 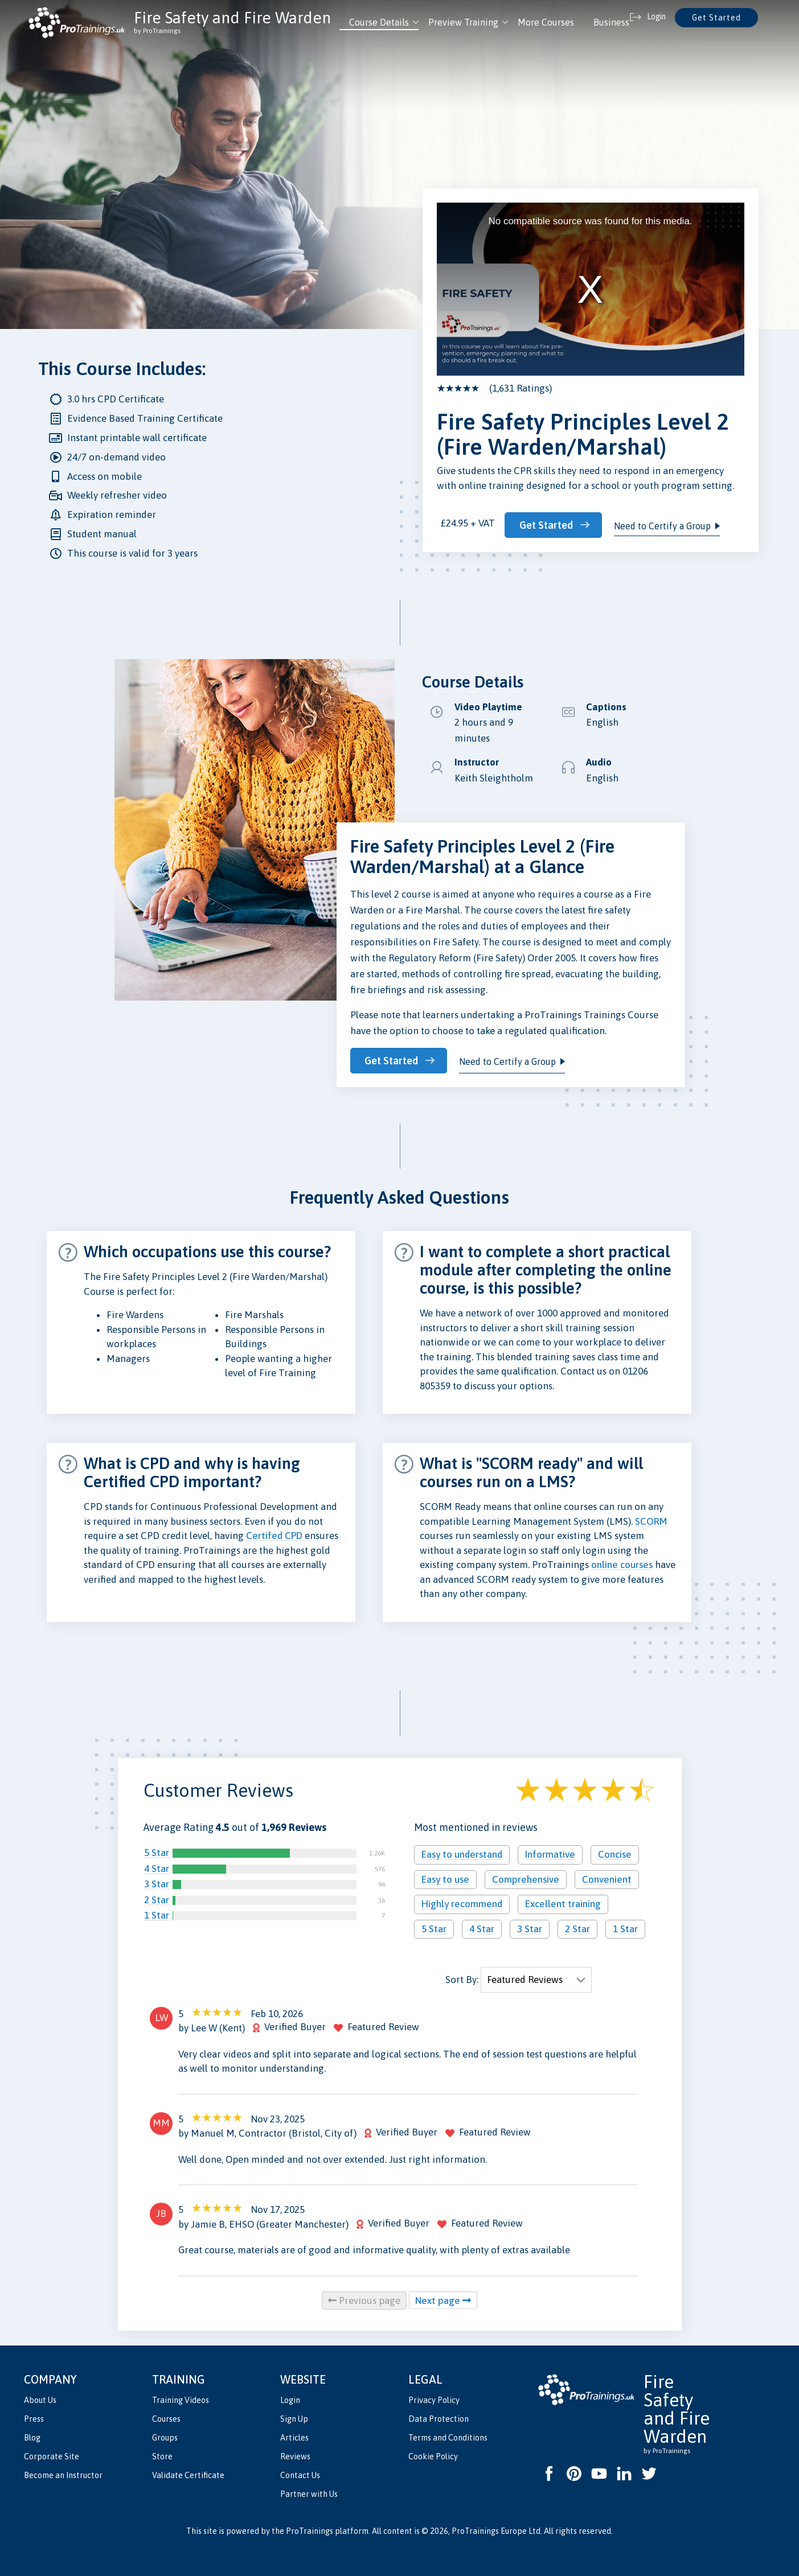 What do you see at coordinates (295, 2454) in the screenshot?
I see `Reviews` at bounding box center [295, 2454].